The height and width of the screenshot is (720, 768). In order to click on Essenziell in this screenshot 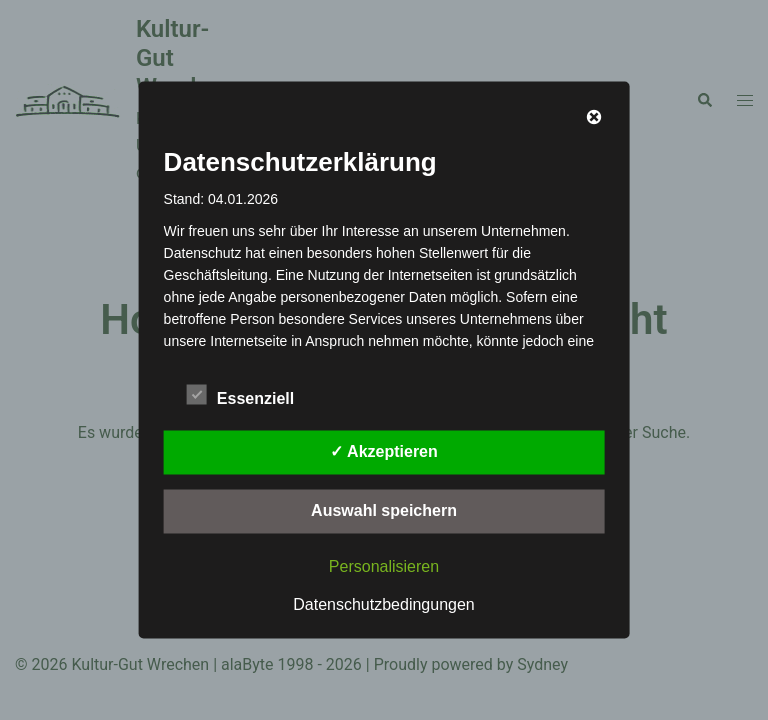, I will do `click(240, 396)`.